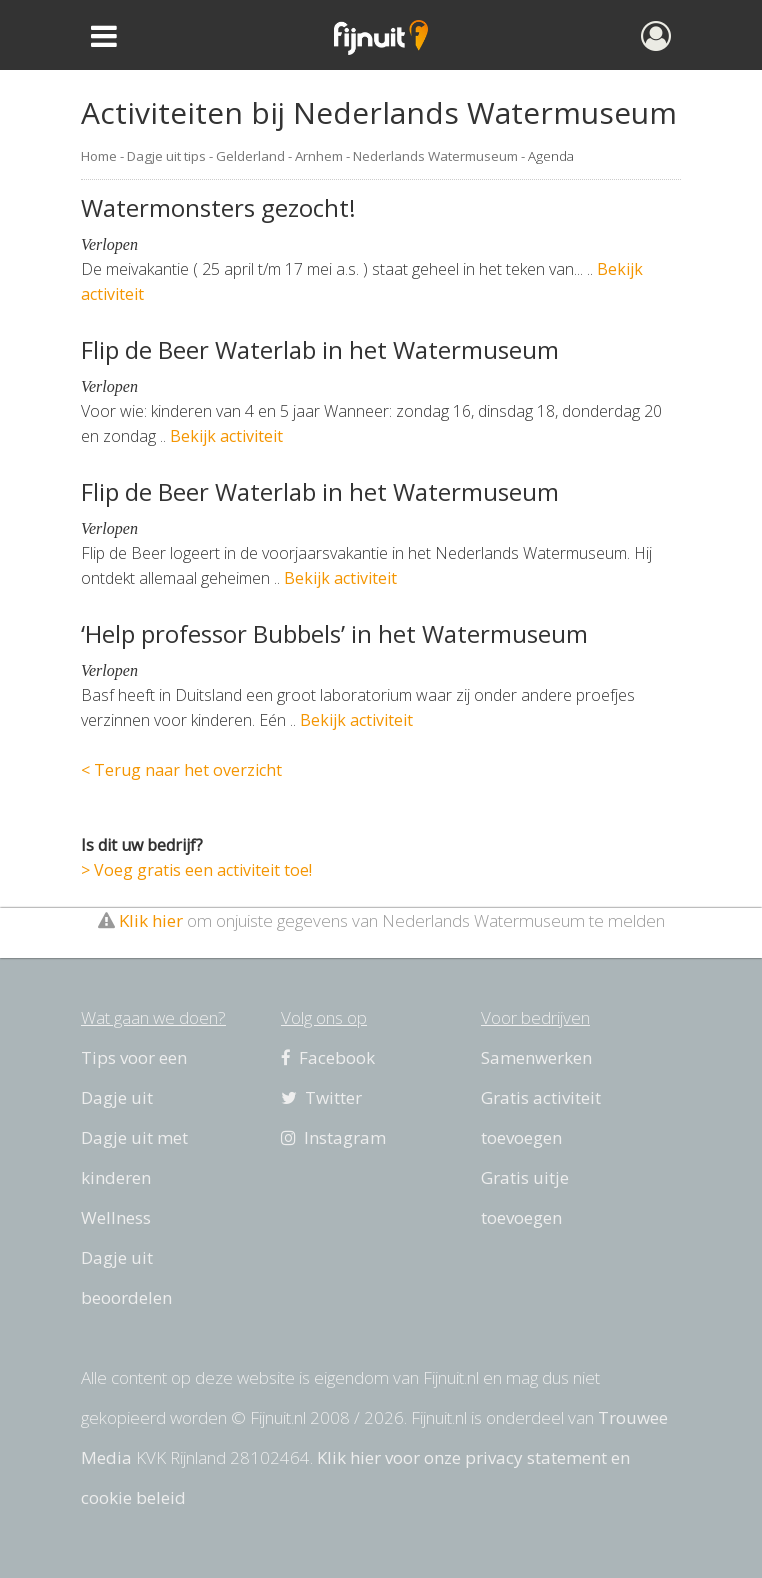 Image resolution: width=762 pixels, height=1578 pixels. I want to click on Arnhem, so click(319, 156).